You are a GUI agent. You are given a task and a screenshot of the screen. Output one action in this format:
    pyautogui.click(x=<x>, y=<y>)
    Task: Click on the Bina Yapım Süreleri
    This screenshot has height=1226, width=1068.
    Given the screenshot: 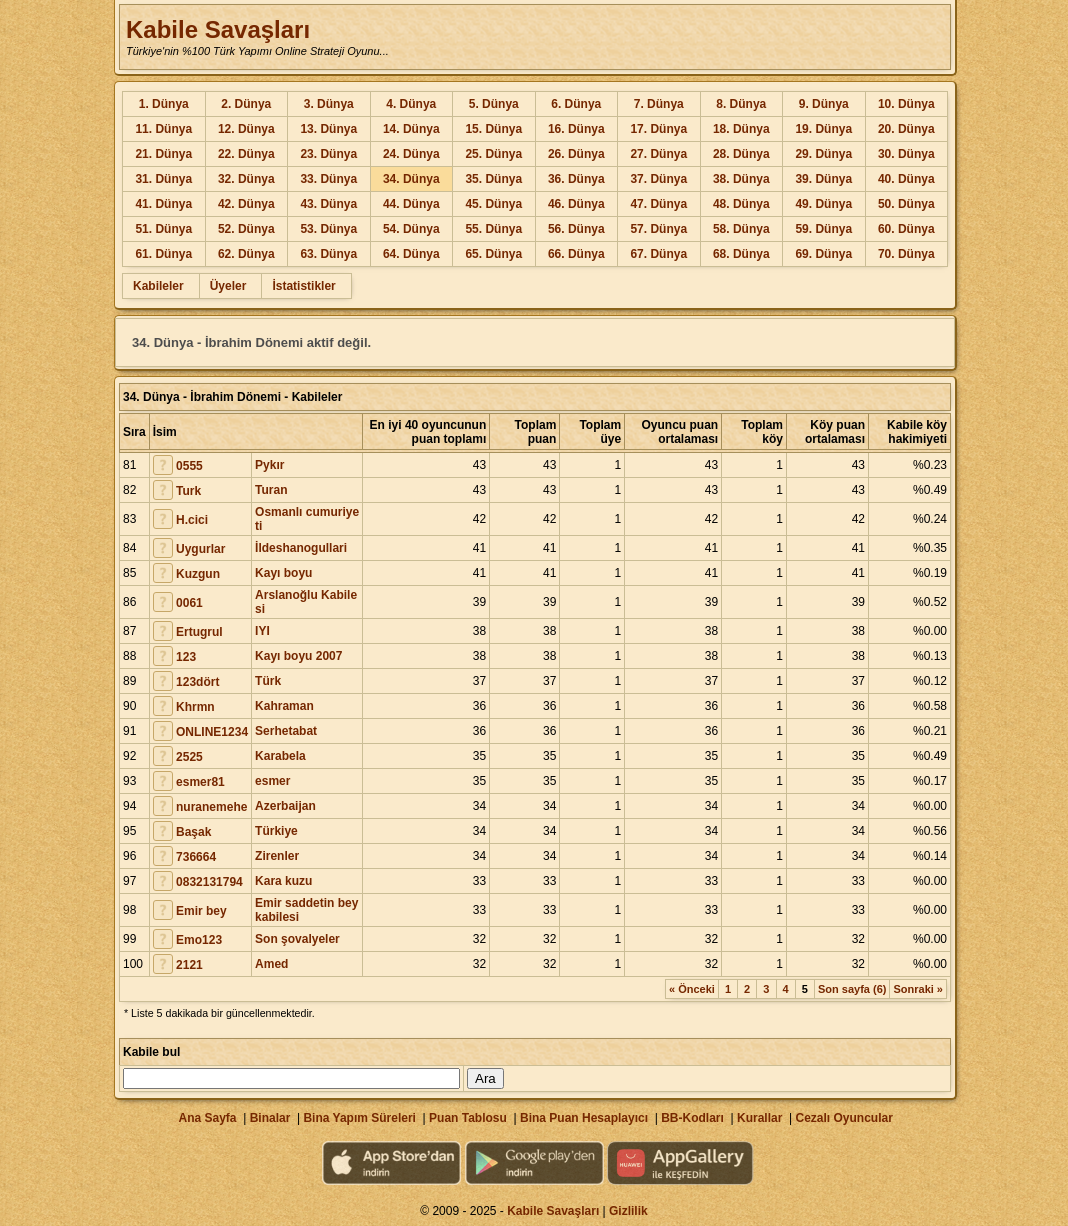 What is the action you would take?
    pyautogui.click(x=359, y=1118)
    